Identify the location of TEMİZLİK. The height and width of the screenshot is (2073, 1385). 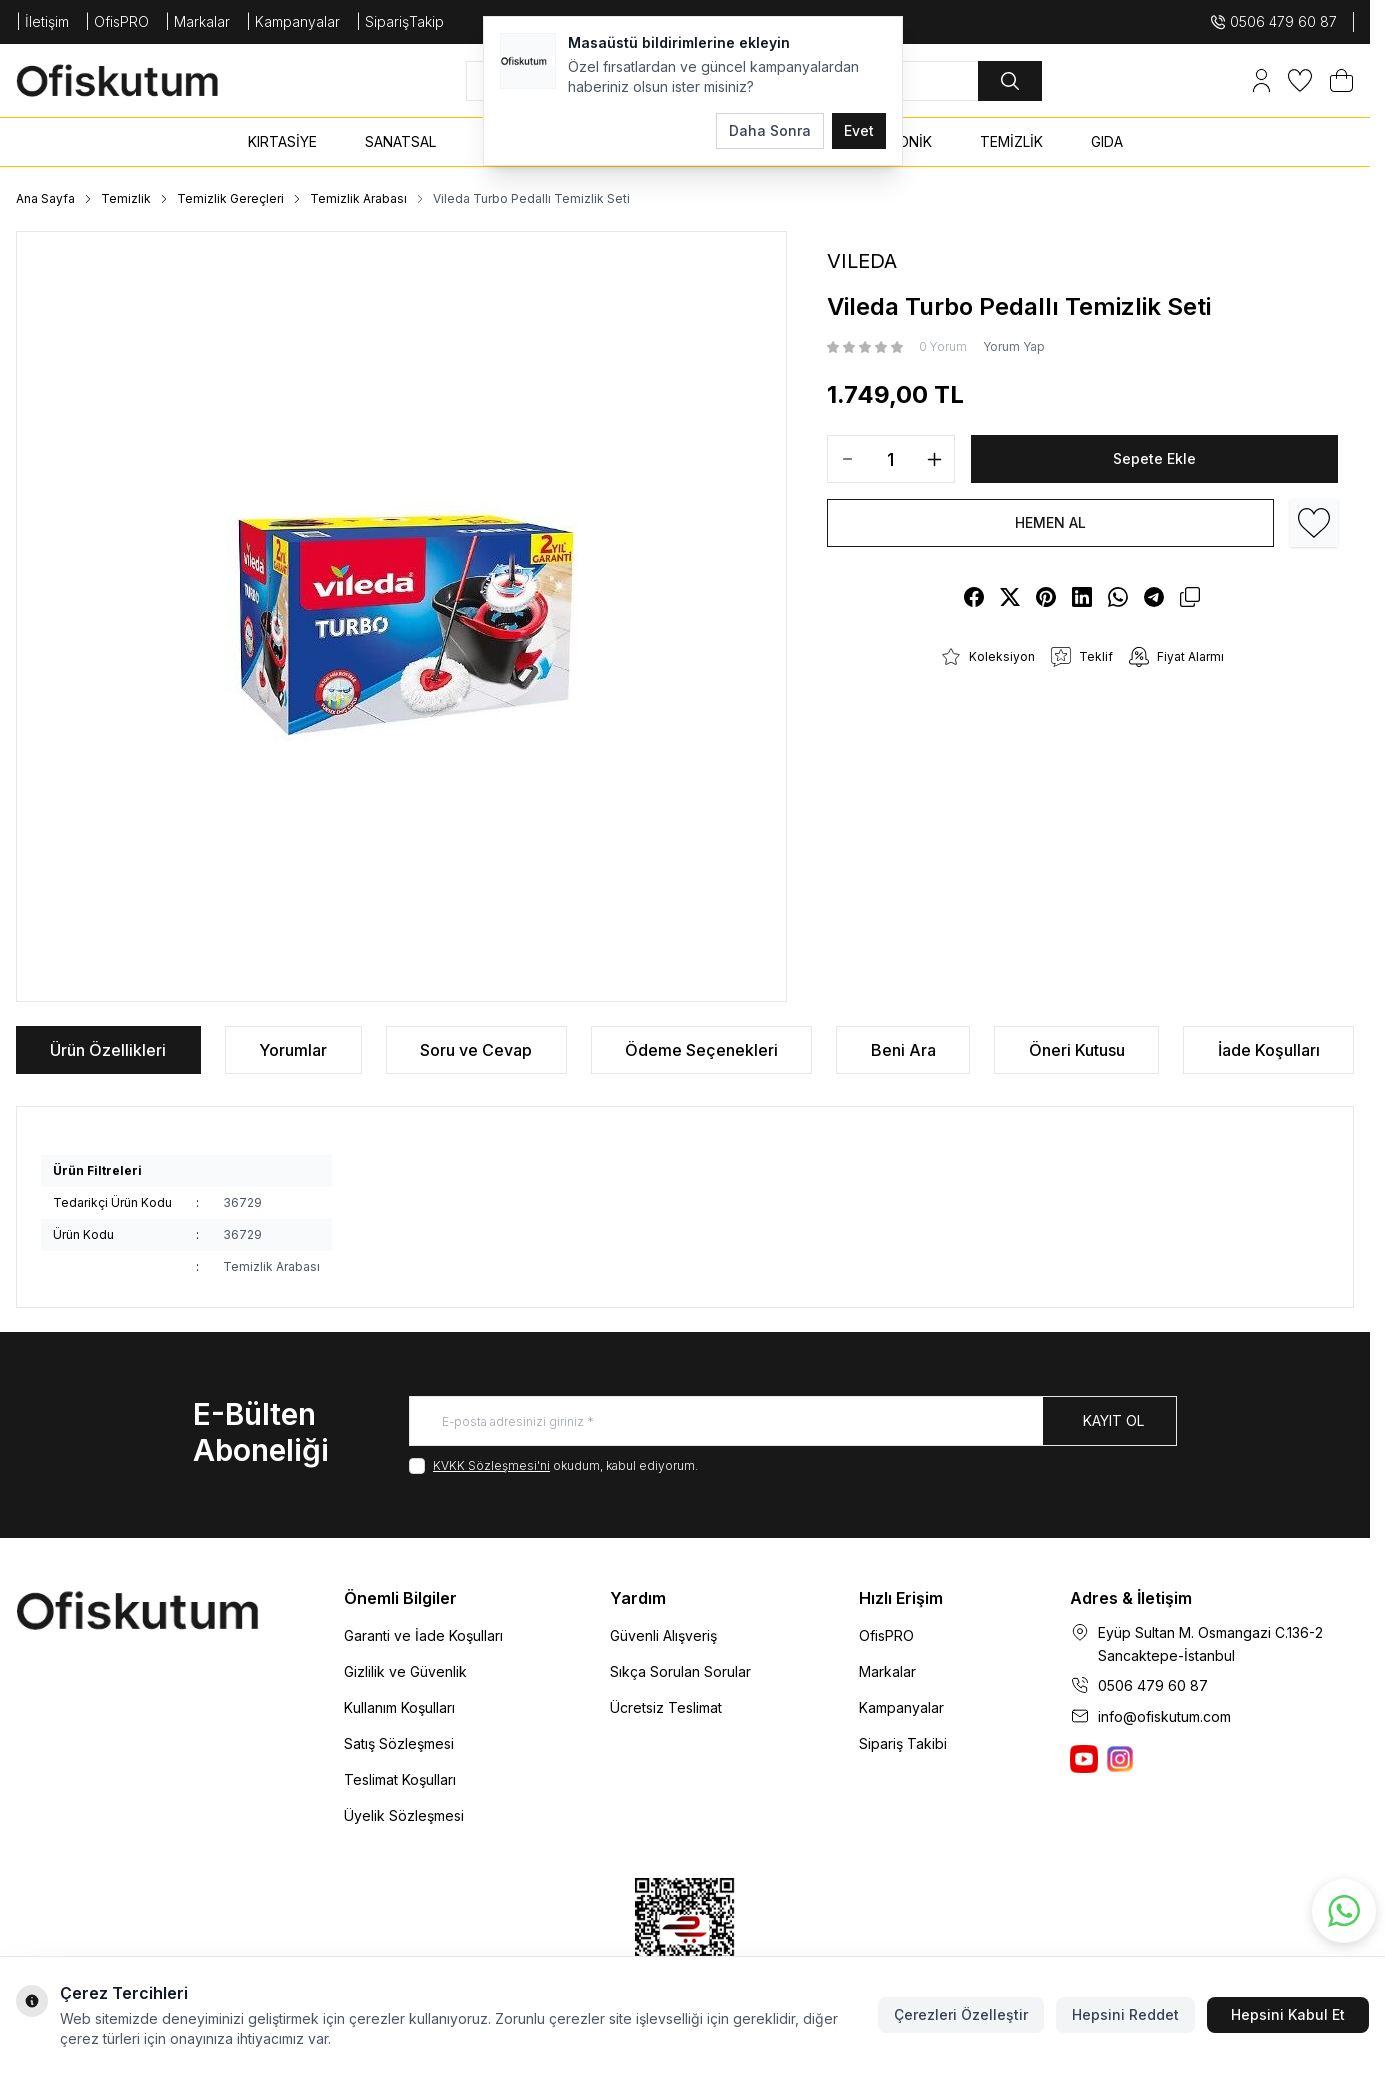
(1011, 141).